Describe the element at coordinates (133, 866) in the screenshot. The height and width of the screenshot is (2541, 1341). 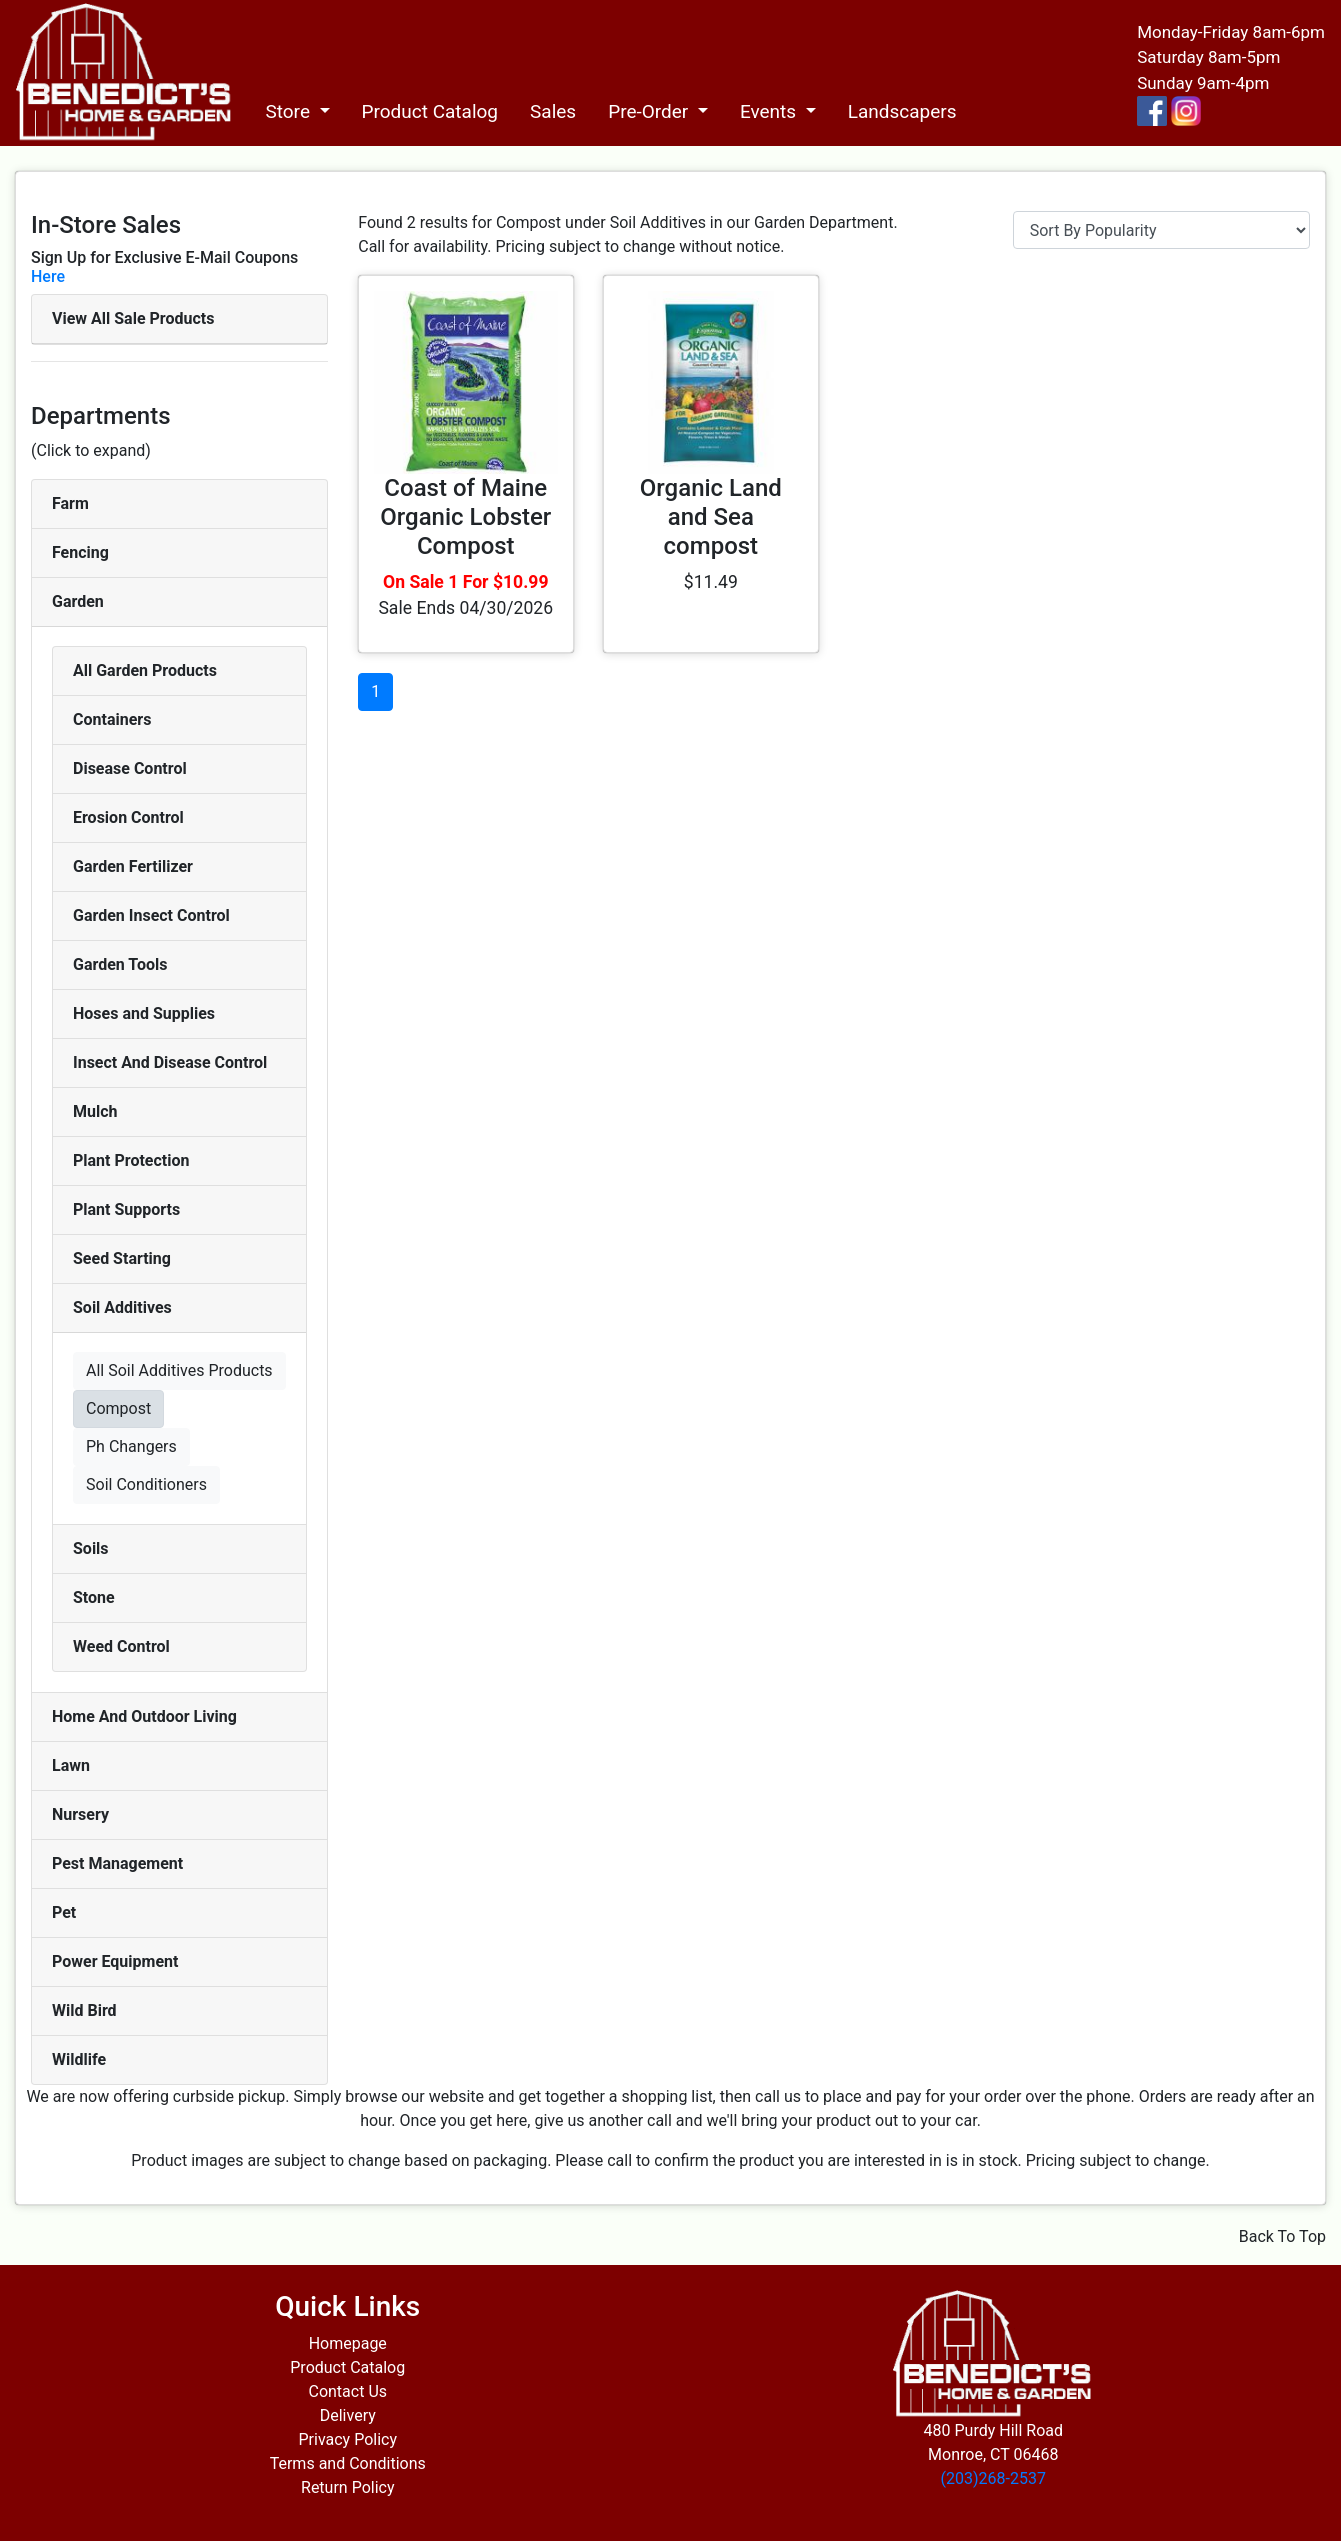
I see `Garden Fertilizer` at that location.